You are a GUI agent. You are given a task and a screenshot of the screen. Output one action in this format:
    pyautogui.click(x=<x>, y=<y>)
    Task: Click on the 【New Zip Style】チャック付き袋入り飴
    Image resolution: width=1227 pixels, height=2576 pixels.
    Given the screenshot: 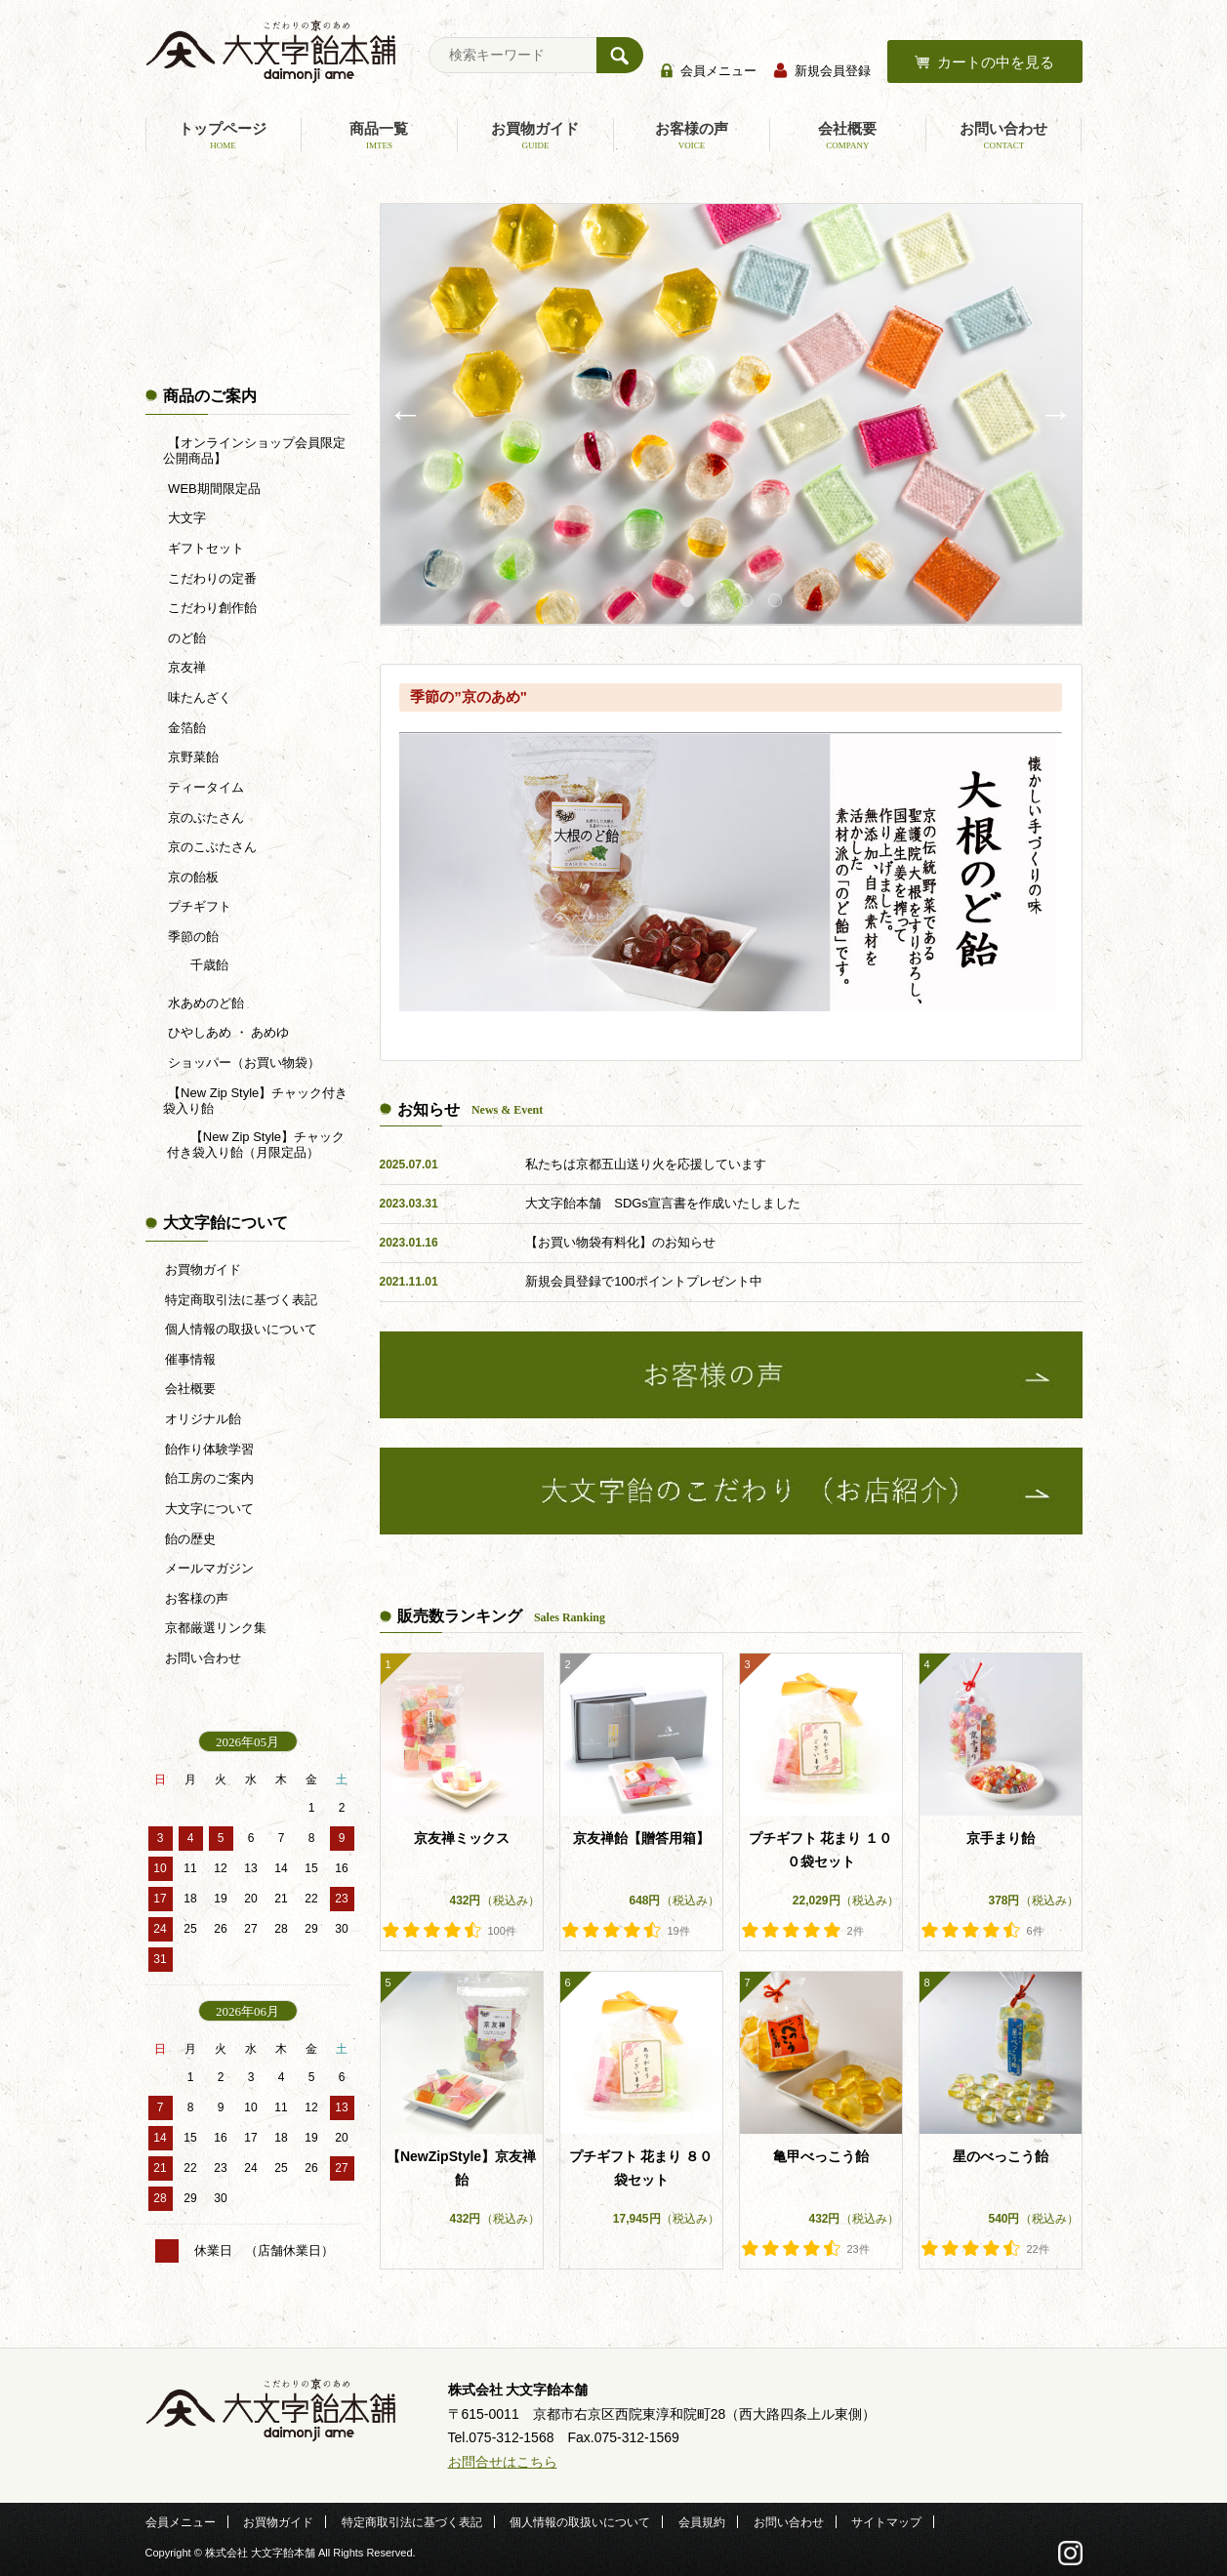 What is the action you would take?
    pyautogui.click(x=255, y=1100)
    